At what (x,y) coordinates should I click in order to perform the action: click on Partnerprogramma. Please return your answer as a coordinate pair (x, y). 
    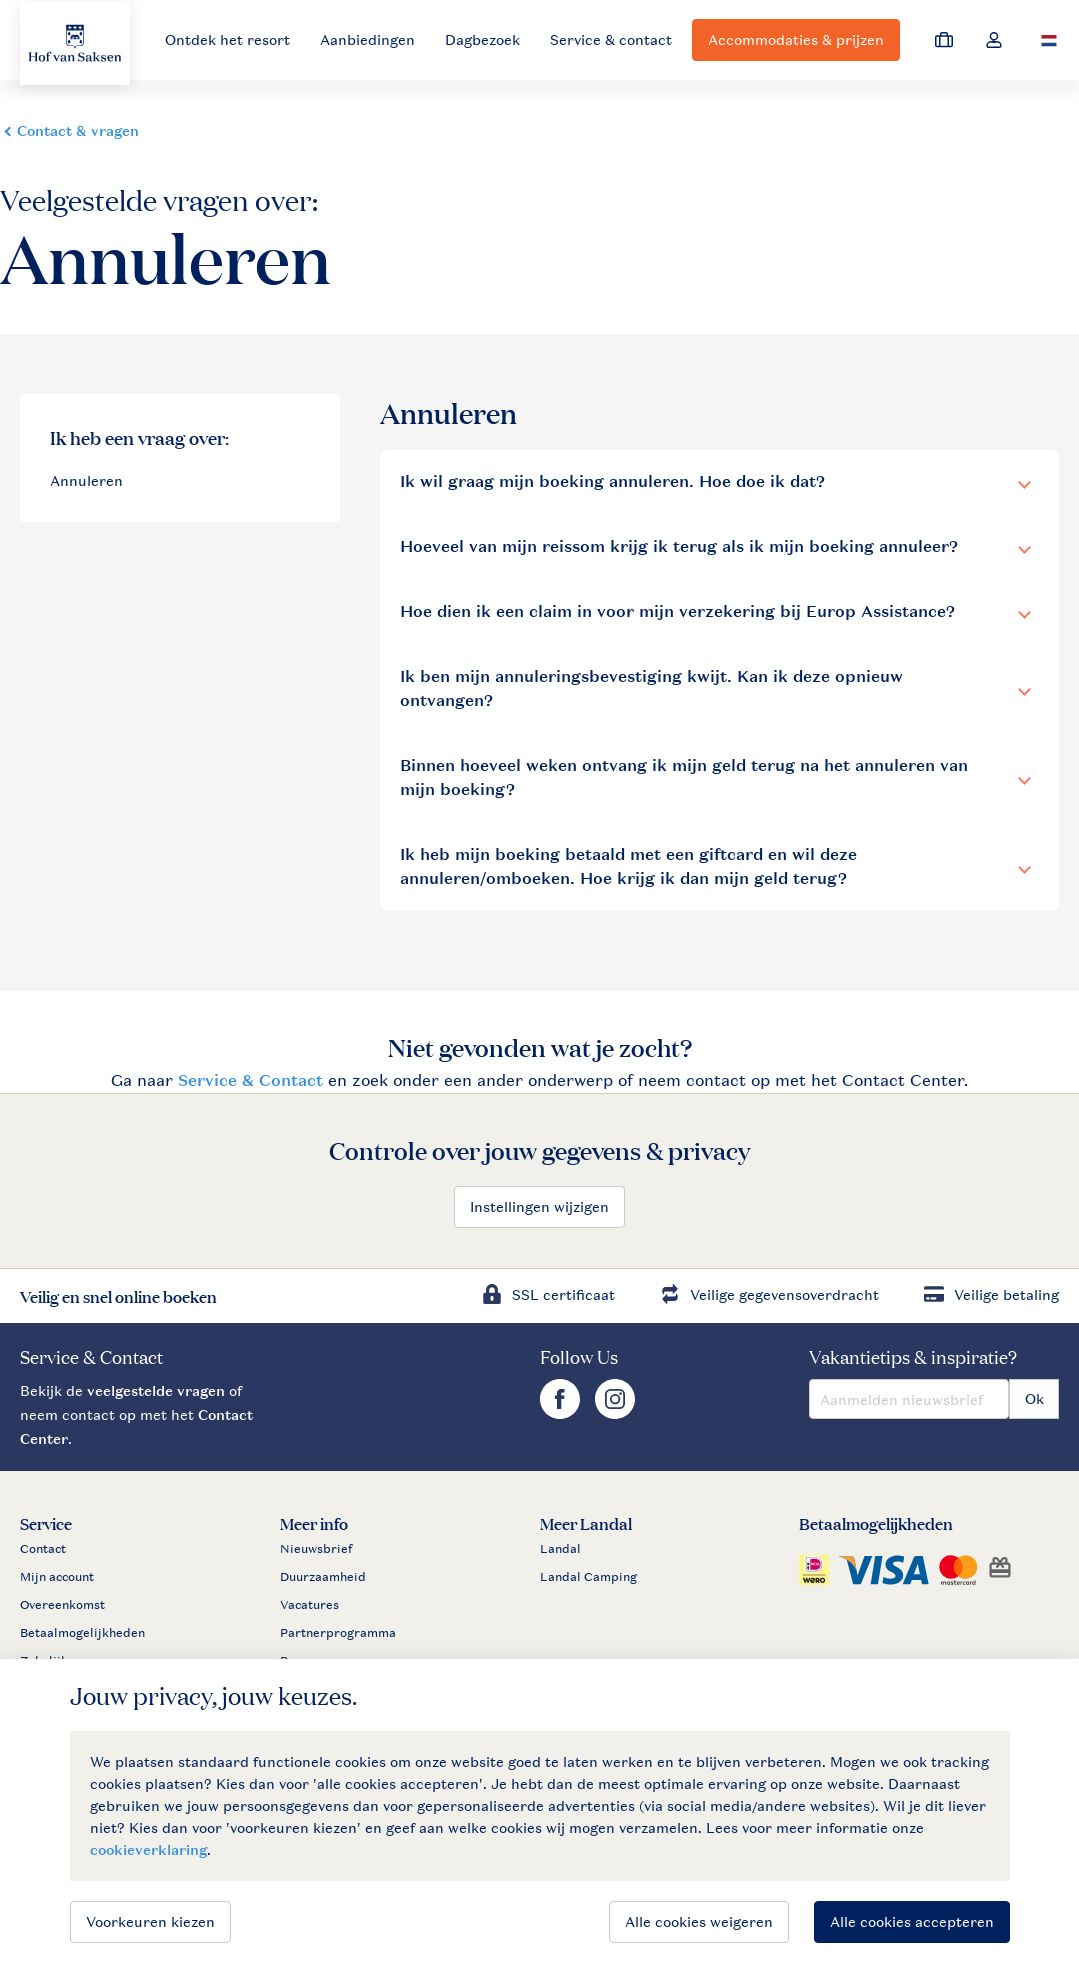
    Looking at the image, I should click on (338, 1633).